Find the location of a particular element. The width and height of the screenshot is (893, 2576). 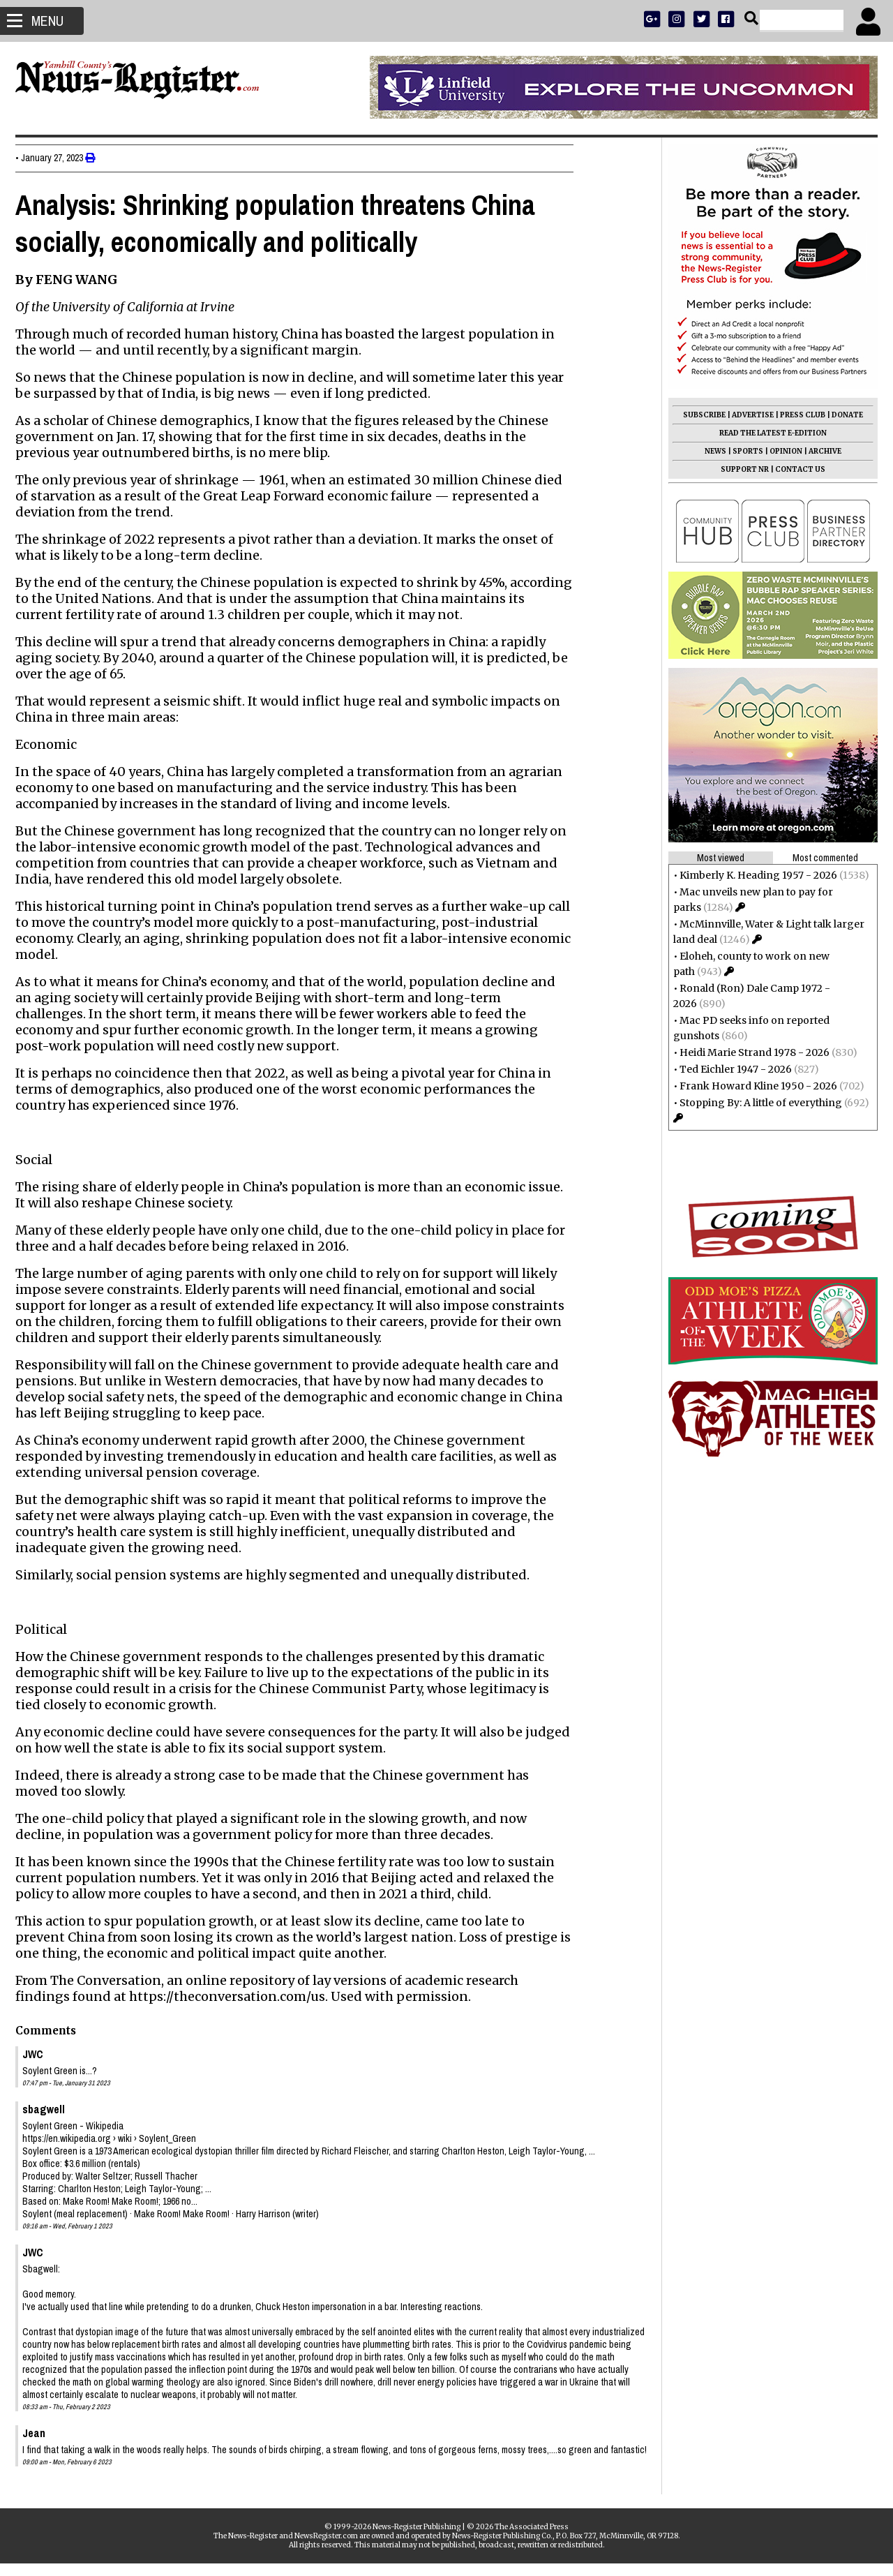

NEWS is located at coordinates (710, 451).